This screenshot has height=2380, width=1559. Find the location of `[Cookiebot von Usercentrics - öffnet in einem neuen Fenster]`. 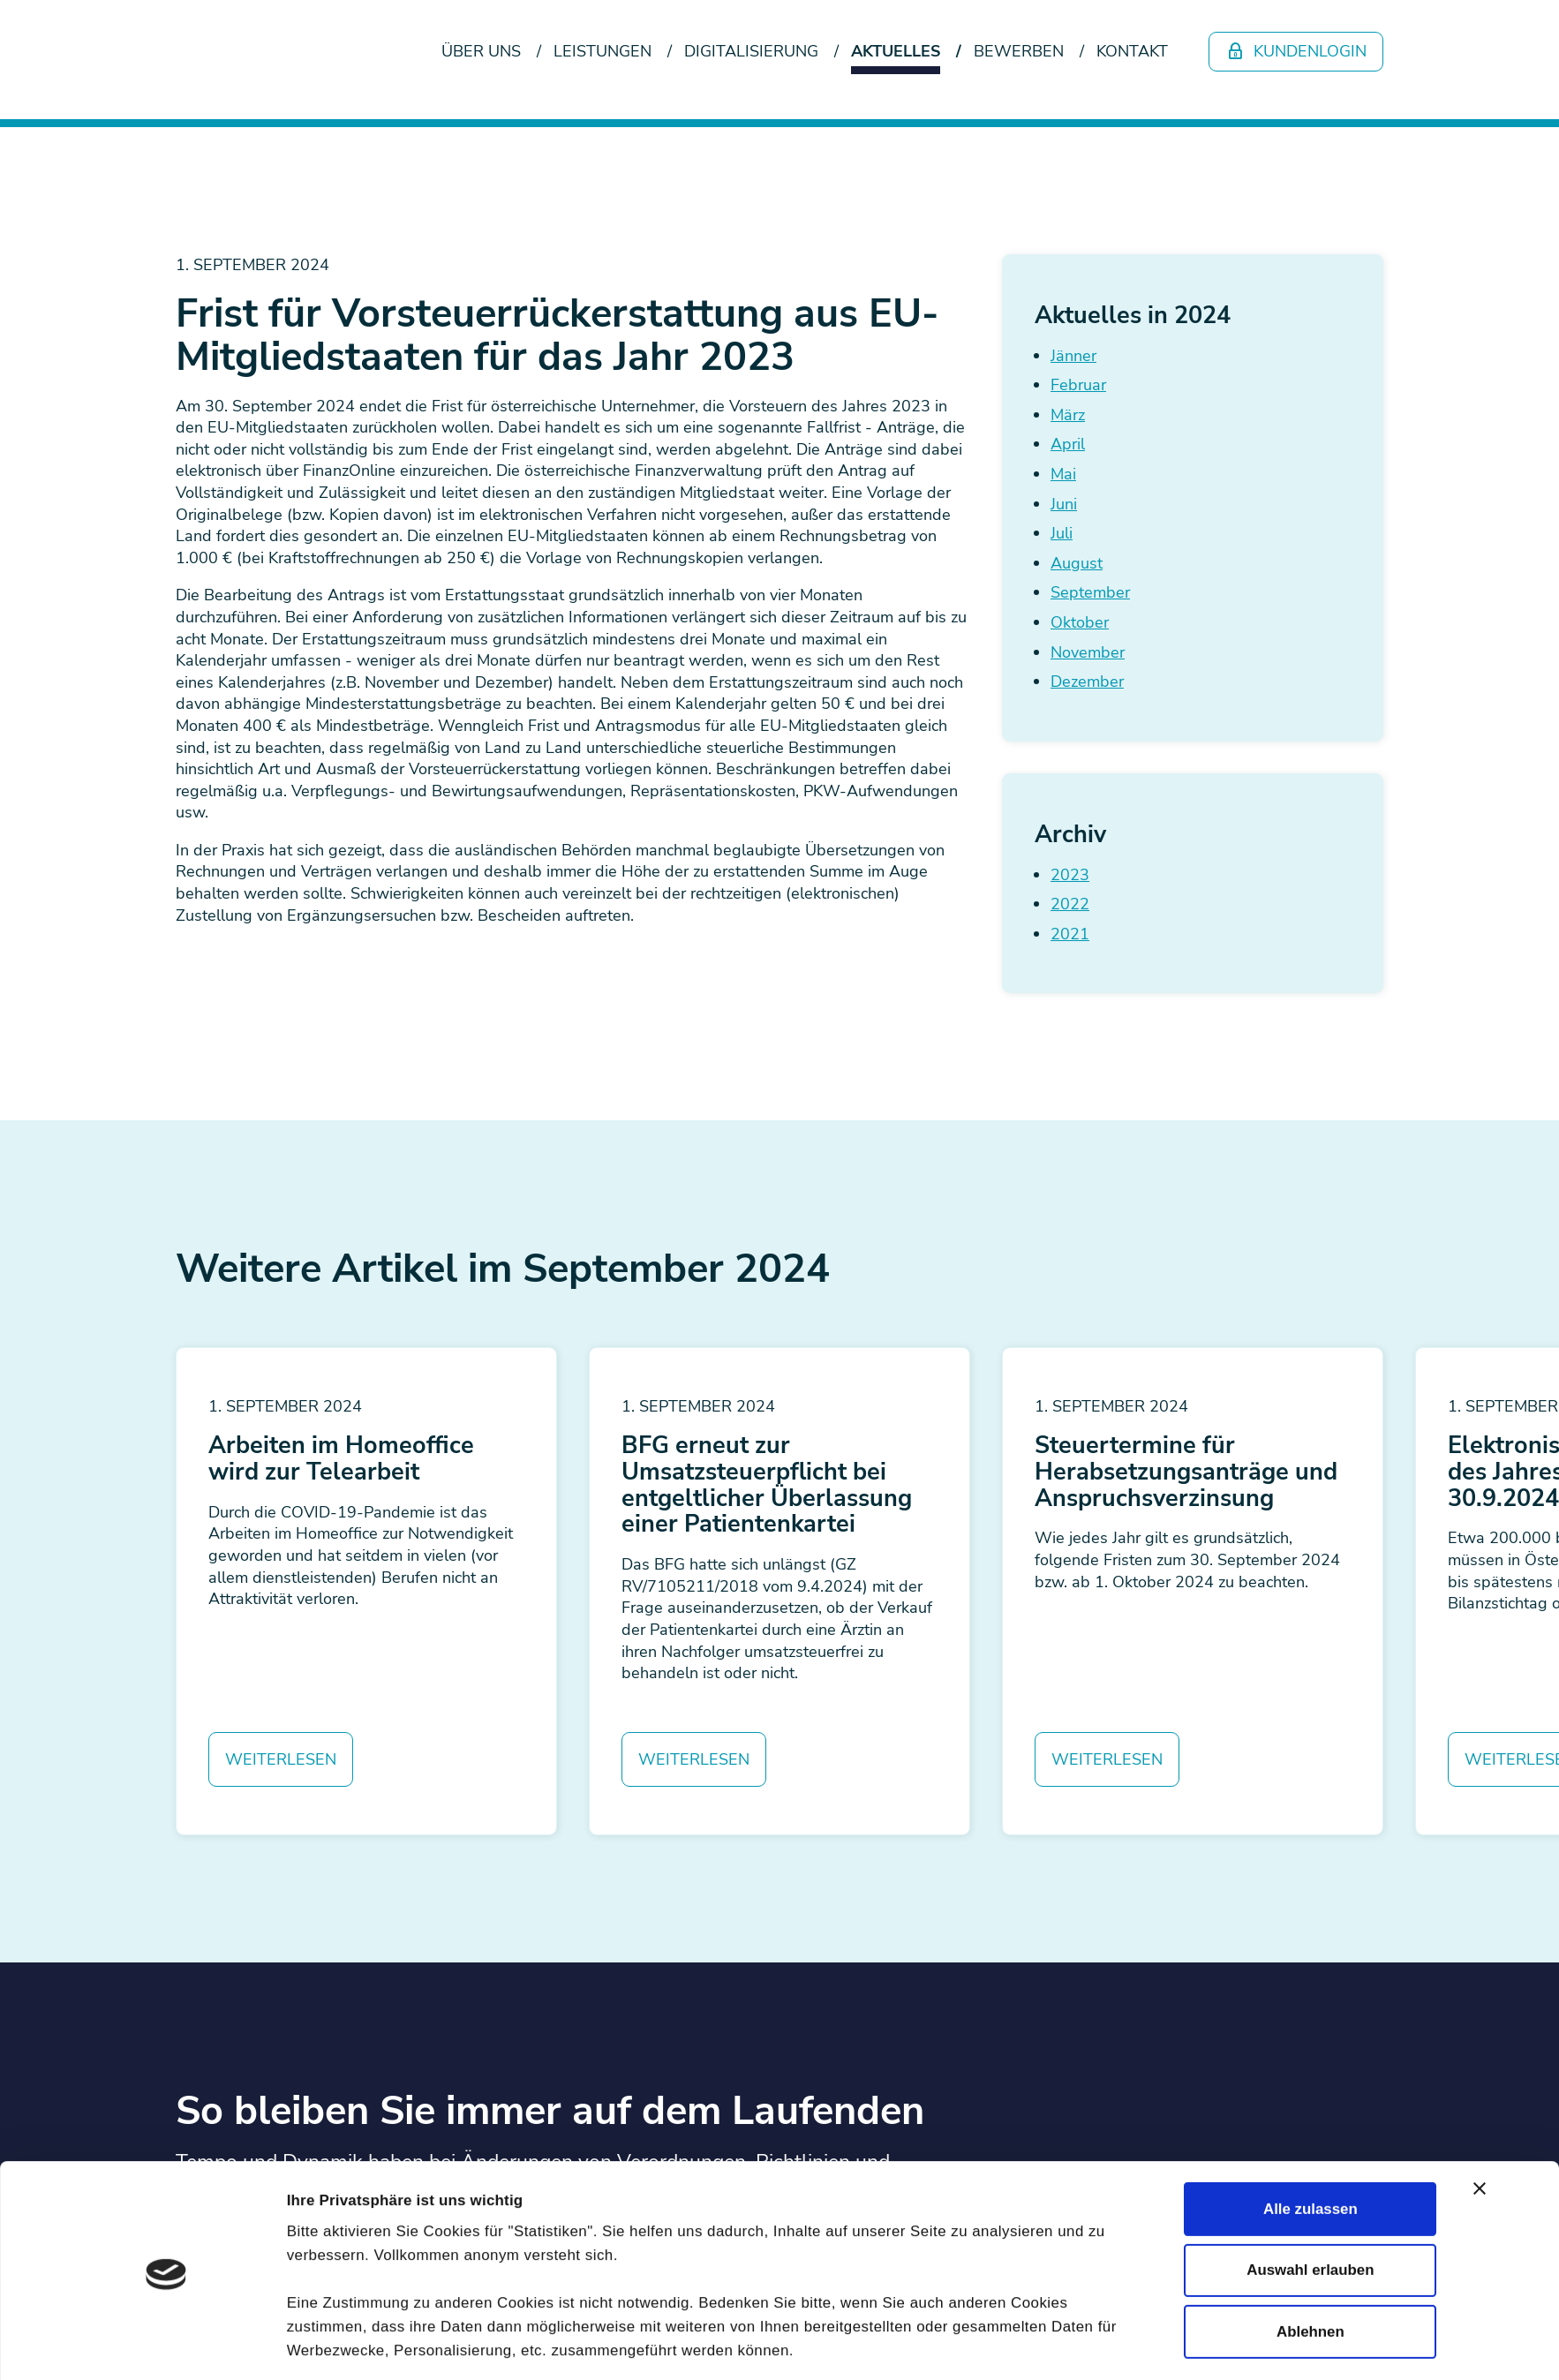

[Cookiebot von Usercentrics - öffnet in einem neuen Fenster] is located at coordinates (166, 2059).